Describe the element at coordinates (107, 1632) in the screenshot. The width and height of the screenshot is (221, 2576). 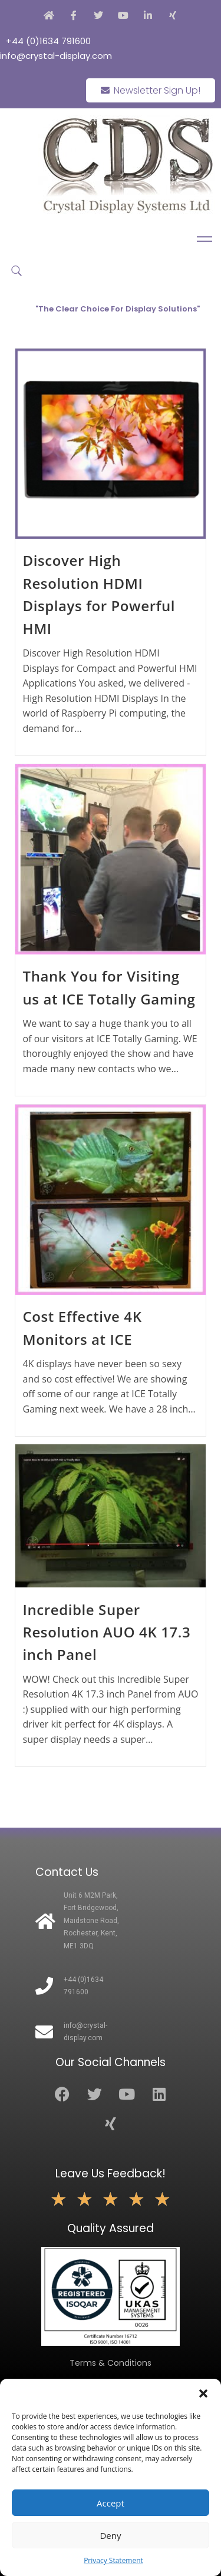
I see `Incredible Super Resolution AUO 4K 17.3 inch Panel` at that location.